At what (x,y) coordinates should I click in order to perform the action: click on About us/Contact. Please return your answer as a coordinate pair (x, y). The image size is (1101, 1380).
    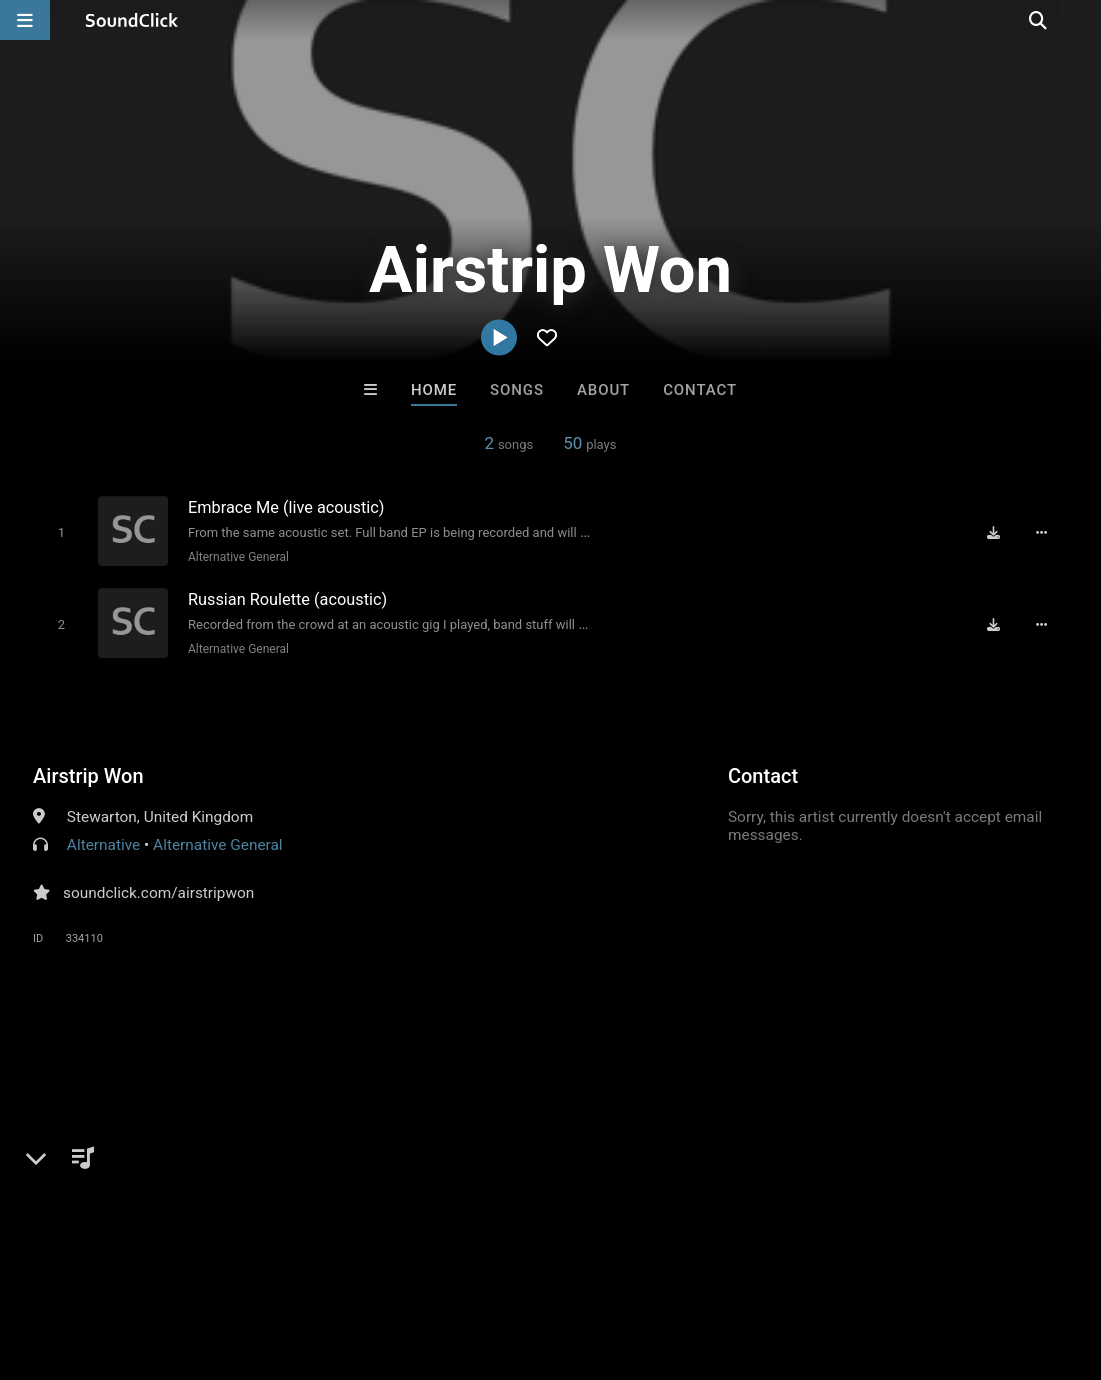
    Looking at the image, I should click on (177, 1261).